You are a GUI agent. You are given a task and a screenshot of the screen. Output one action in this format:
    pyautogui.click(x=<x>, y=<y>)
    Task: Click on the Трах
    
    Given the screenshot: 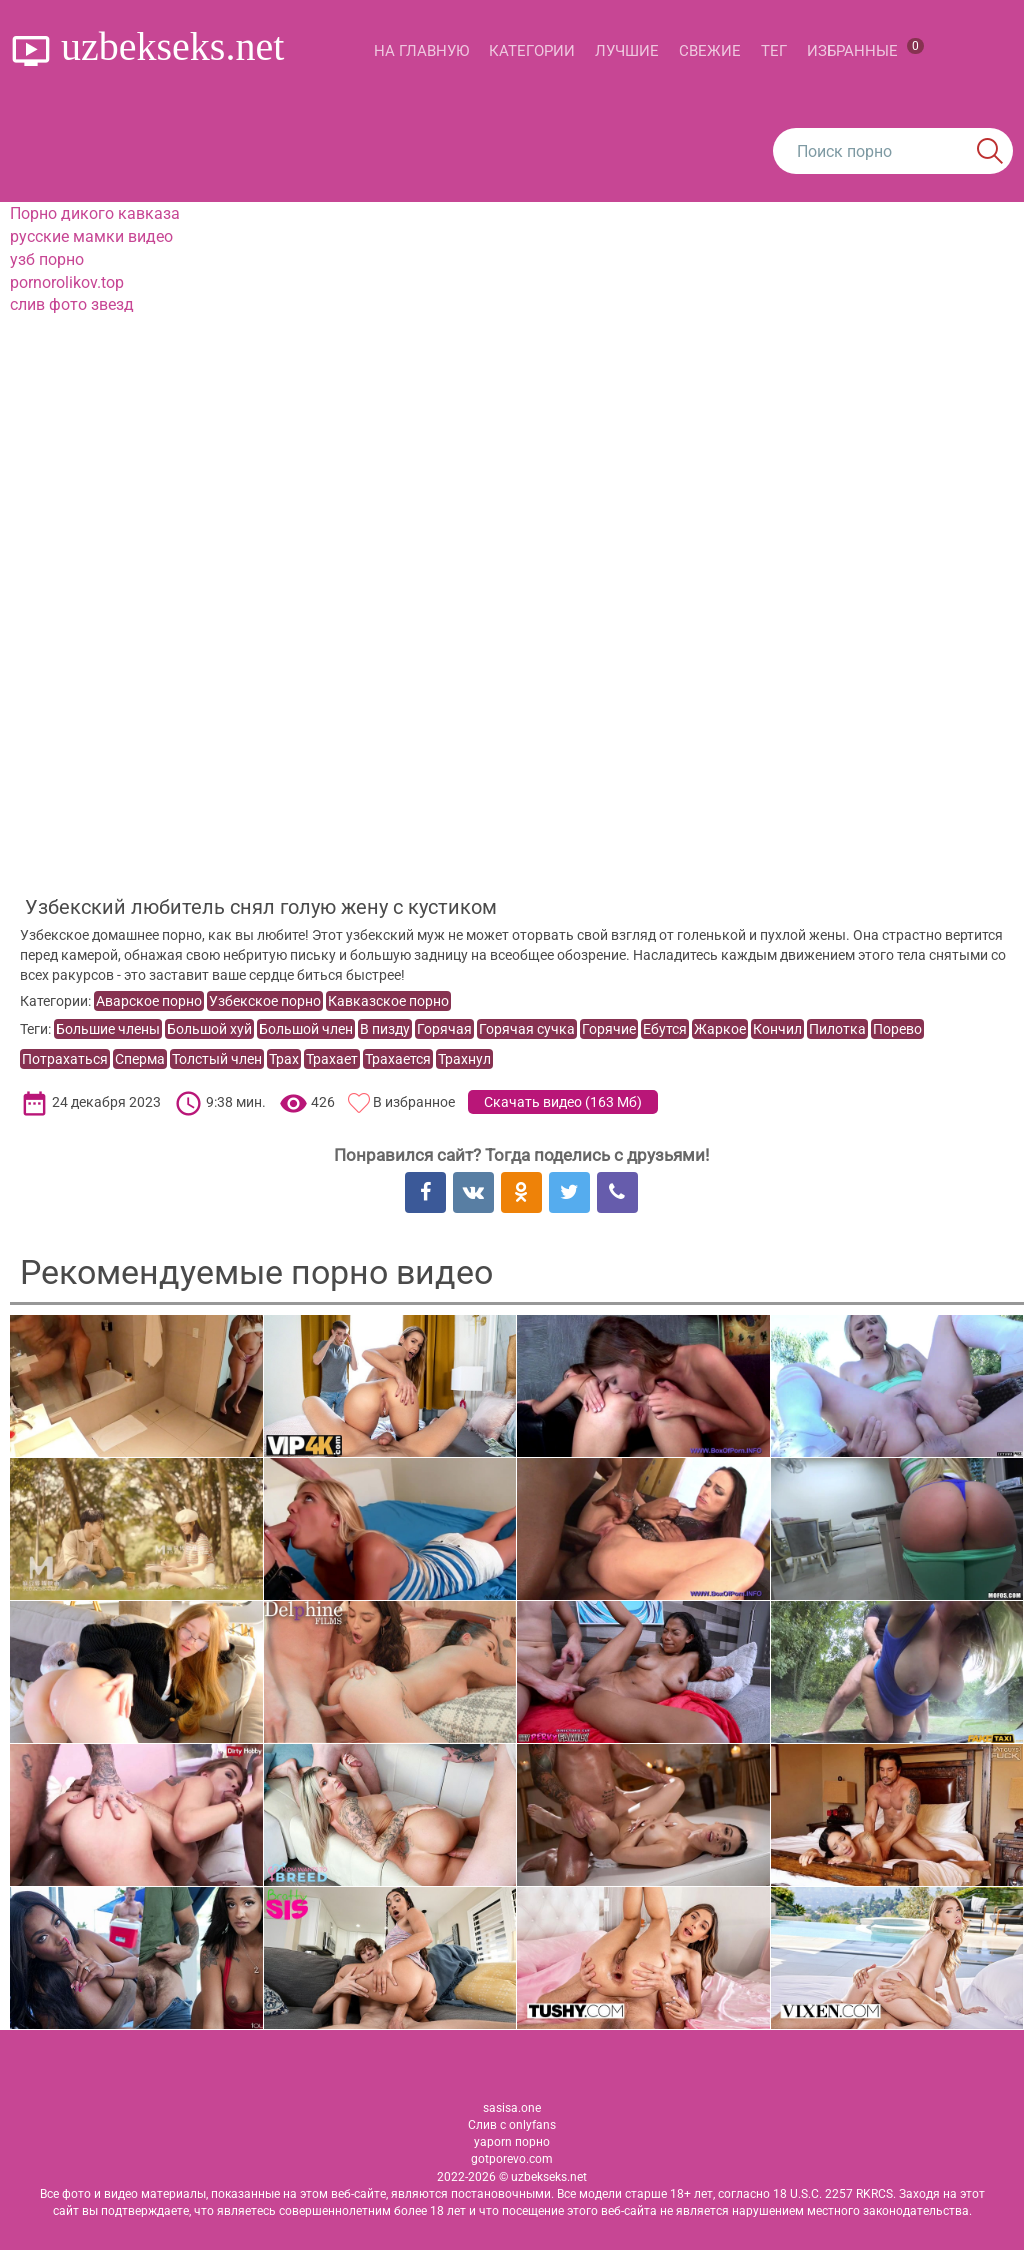 What is the action you would take?
    pyautogui.click(x=284, y=1059)
    